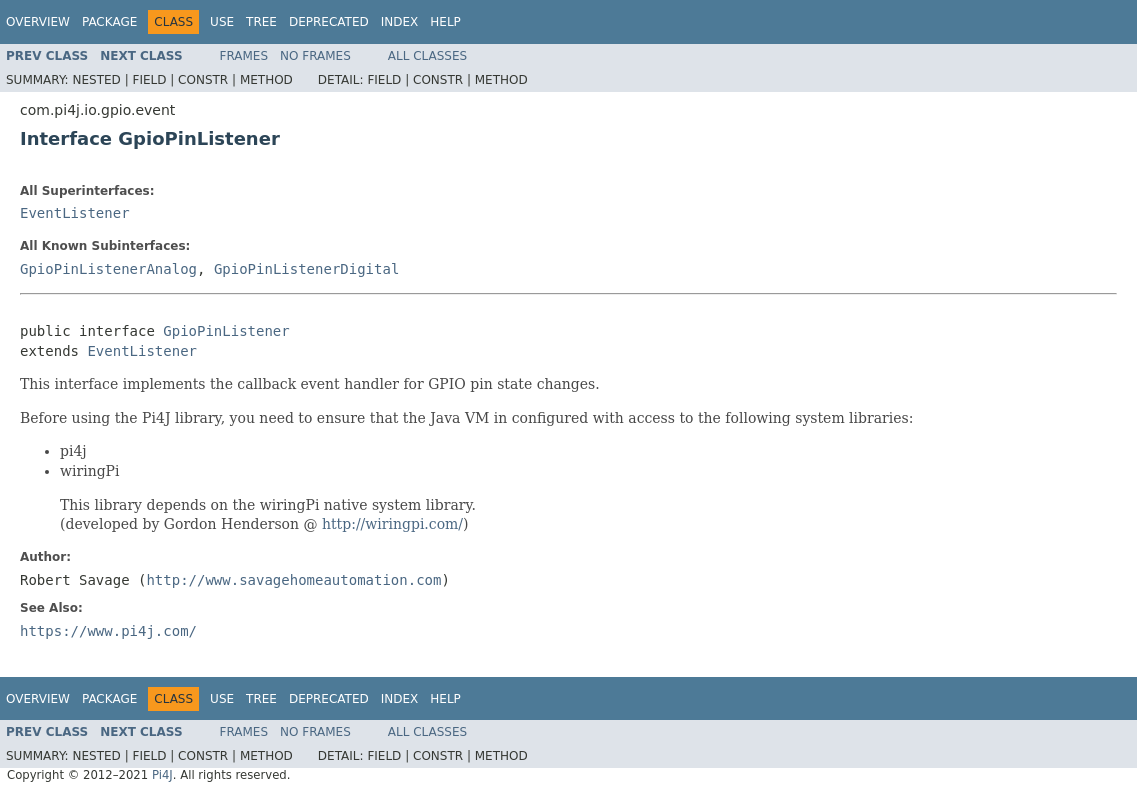 The width and height of the screenshot is (1137, 796). What do you see at coordinates (38, 22) in the screenshot?
I see `Overview` at bounding box center [38, 22].